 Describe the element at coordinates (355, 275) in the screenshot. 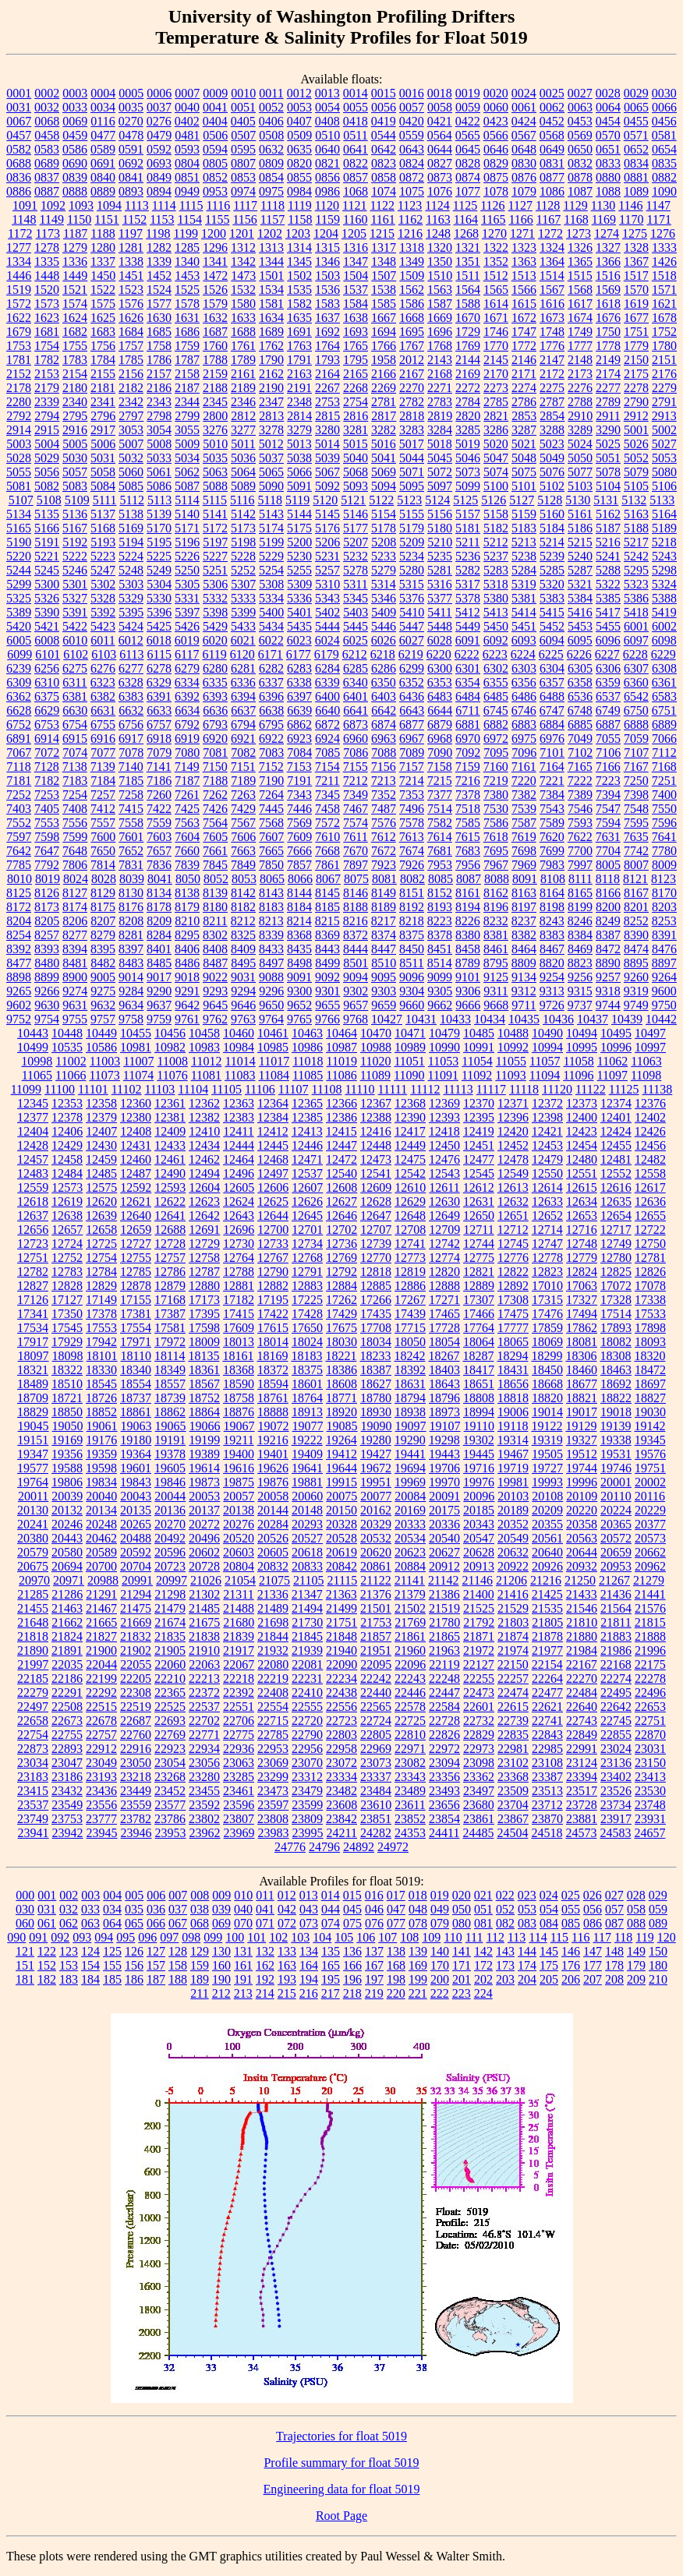

I see `1504` at that location.